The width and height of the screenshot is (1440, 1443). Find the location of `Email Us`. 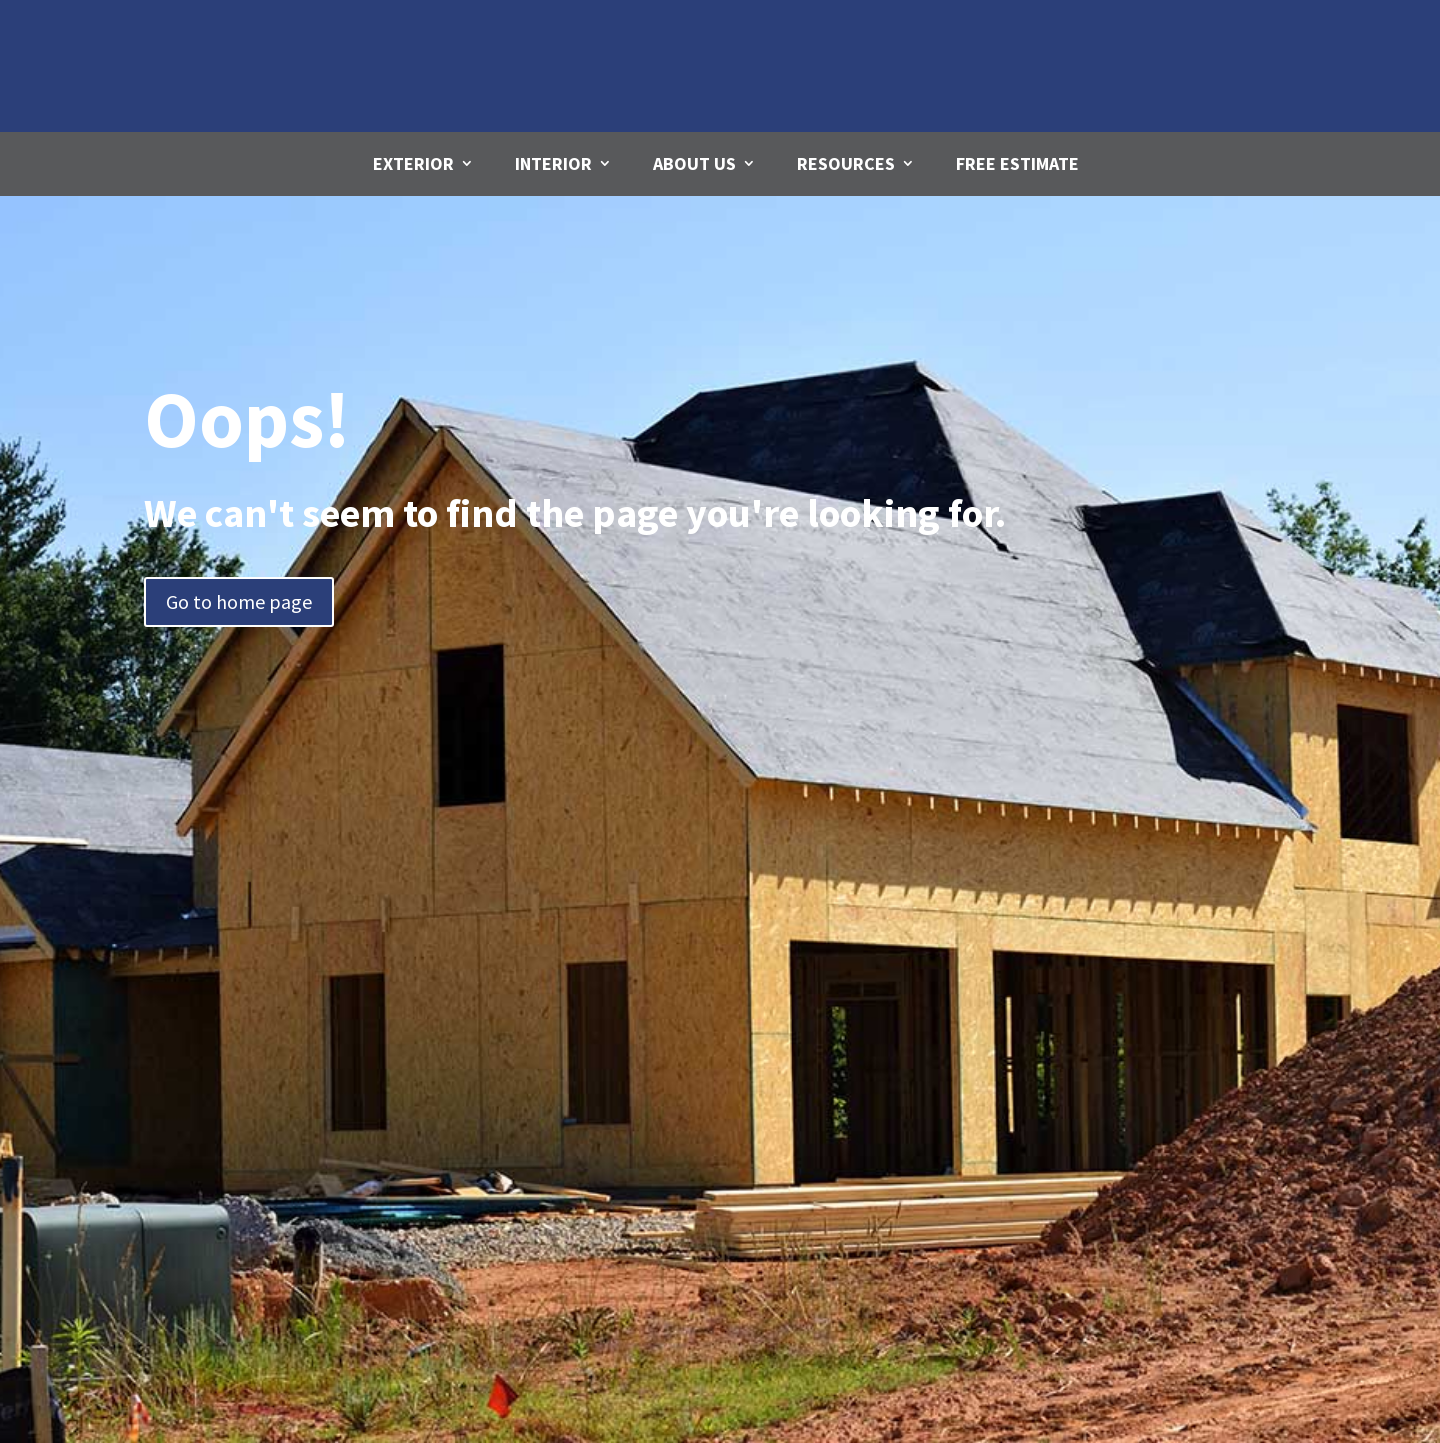

Email Us is located at coordinates (893, 28).